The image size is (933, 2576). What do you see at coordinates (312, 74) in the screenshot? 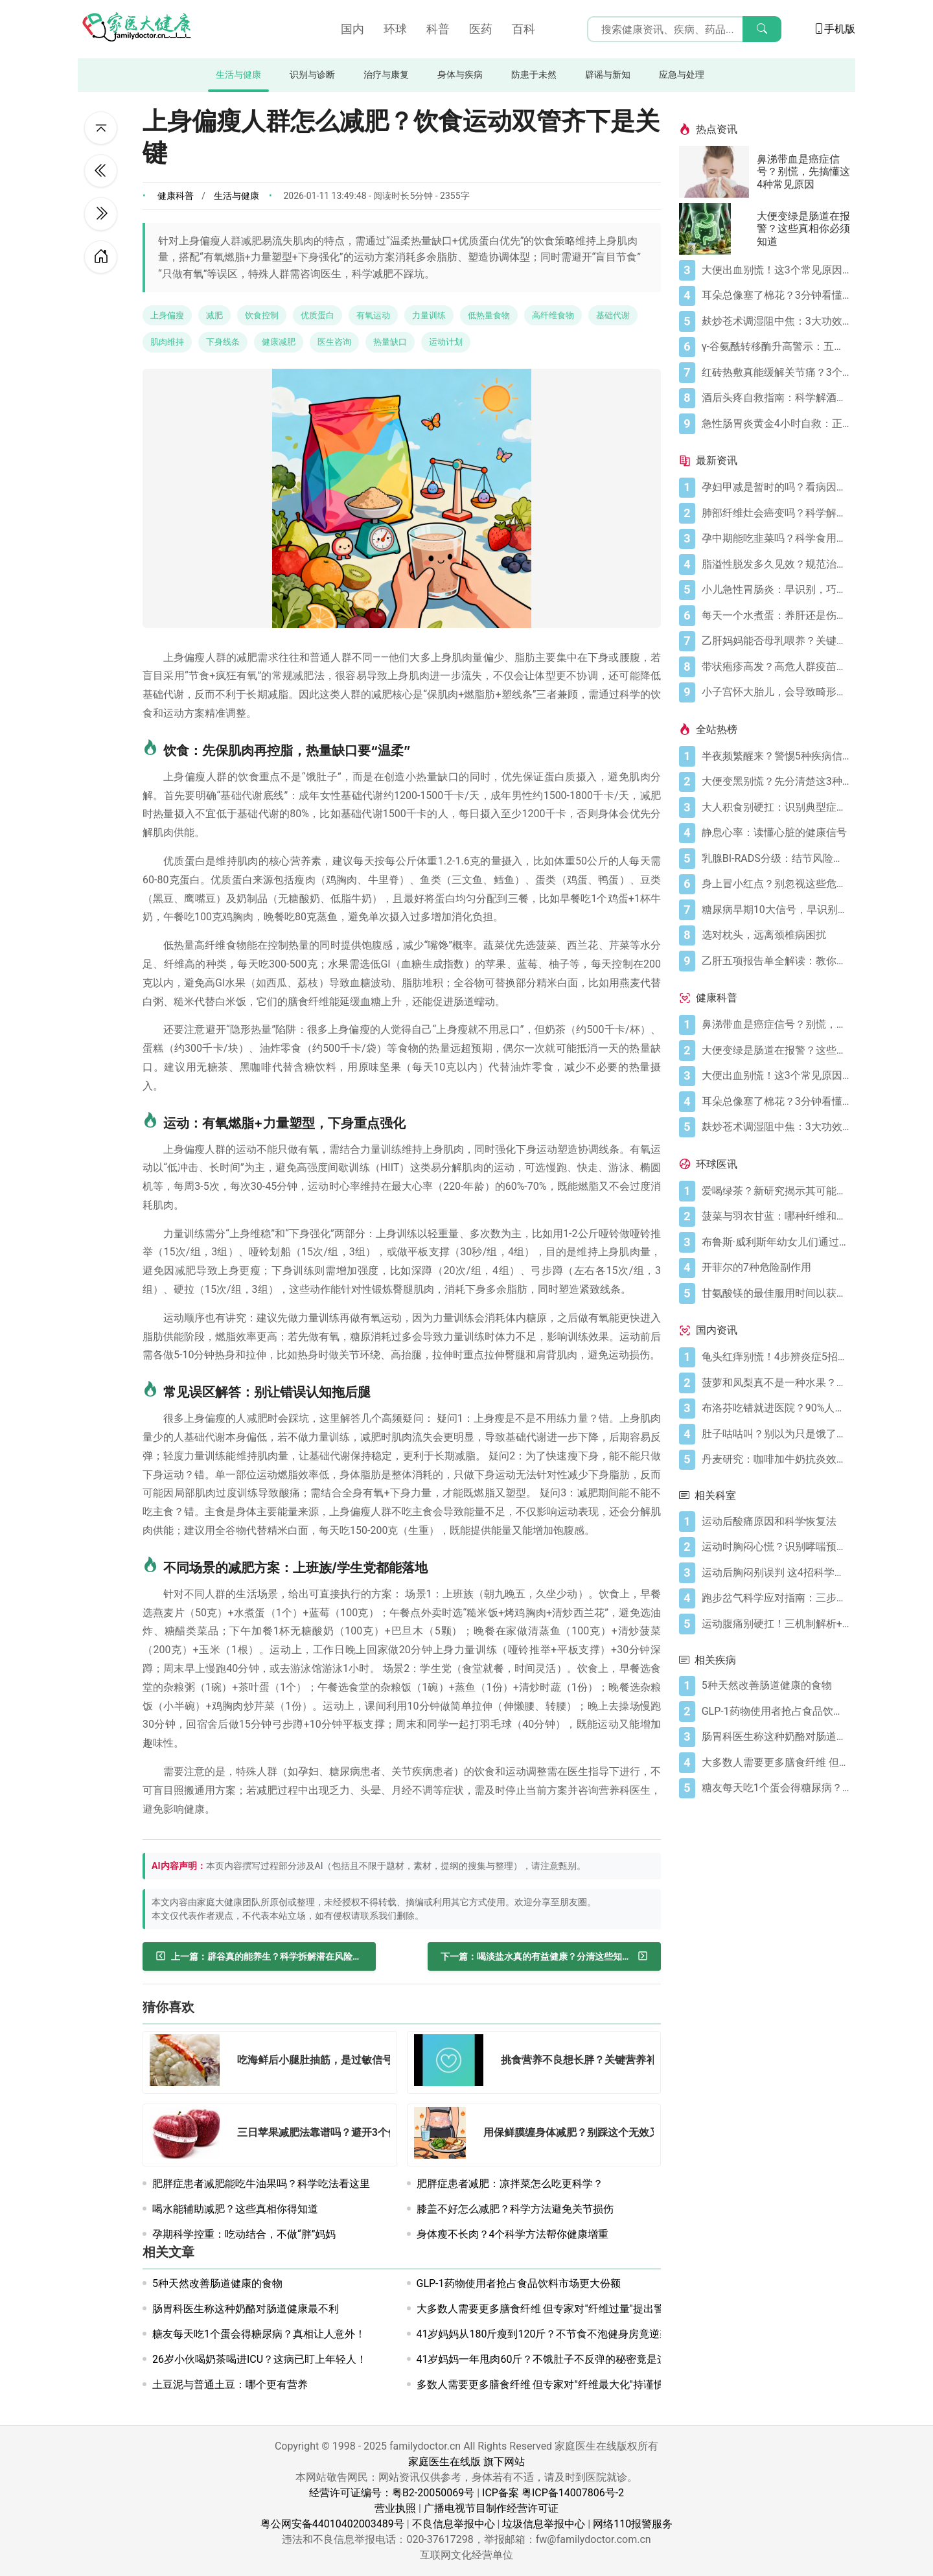
I see `识别与诊断` at bounding box center [312, 74].